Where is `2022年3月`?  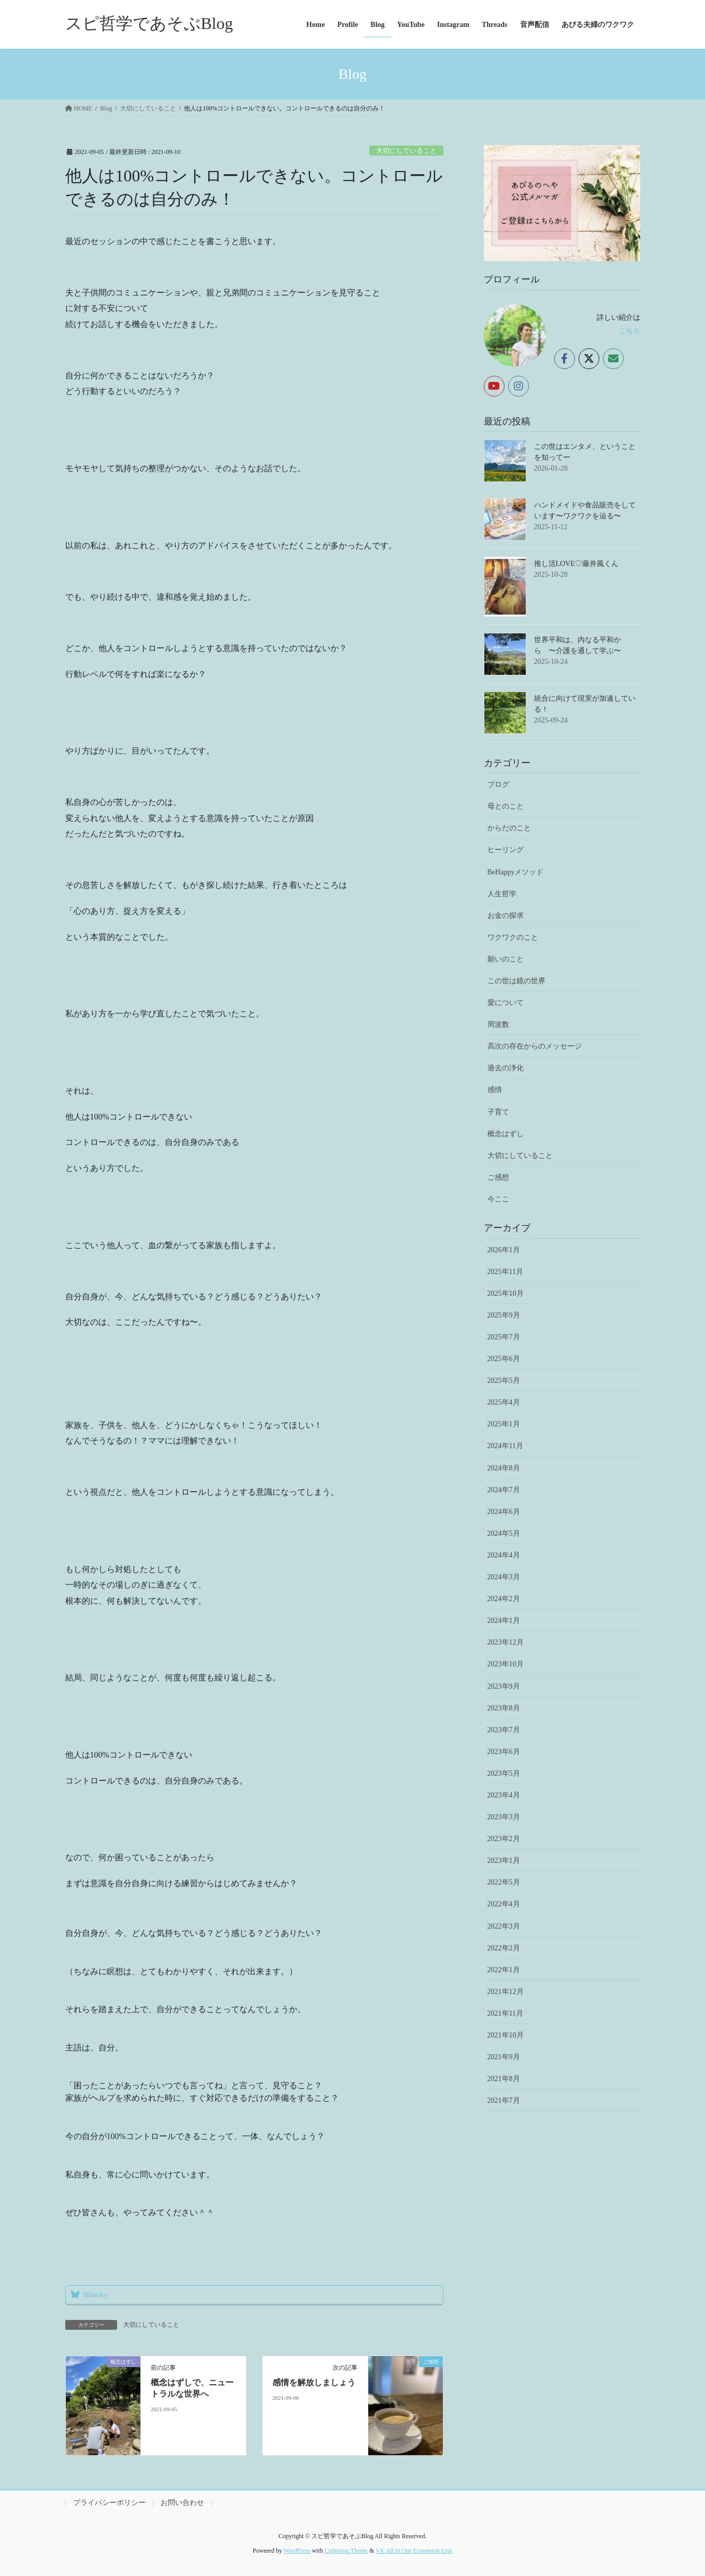
2022年3月 is located at coordinates (503, 1926).